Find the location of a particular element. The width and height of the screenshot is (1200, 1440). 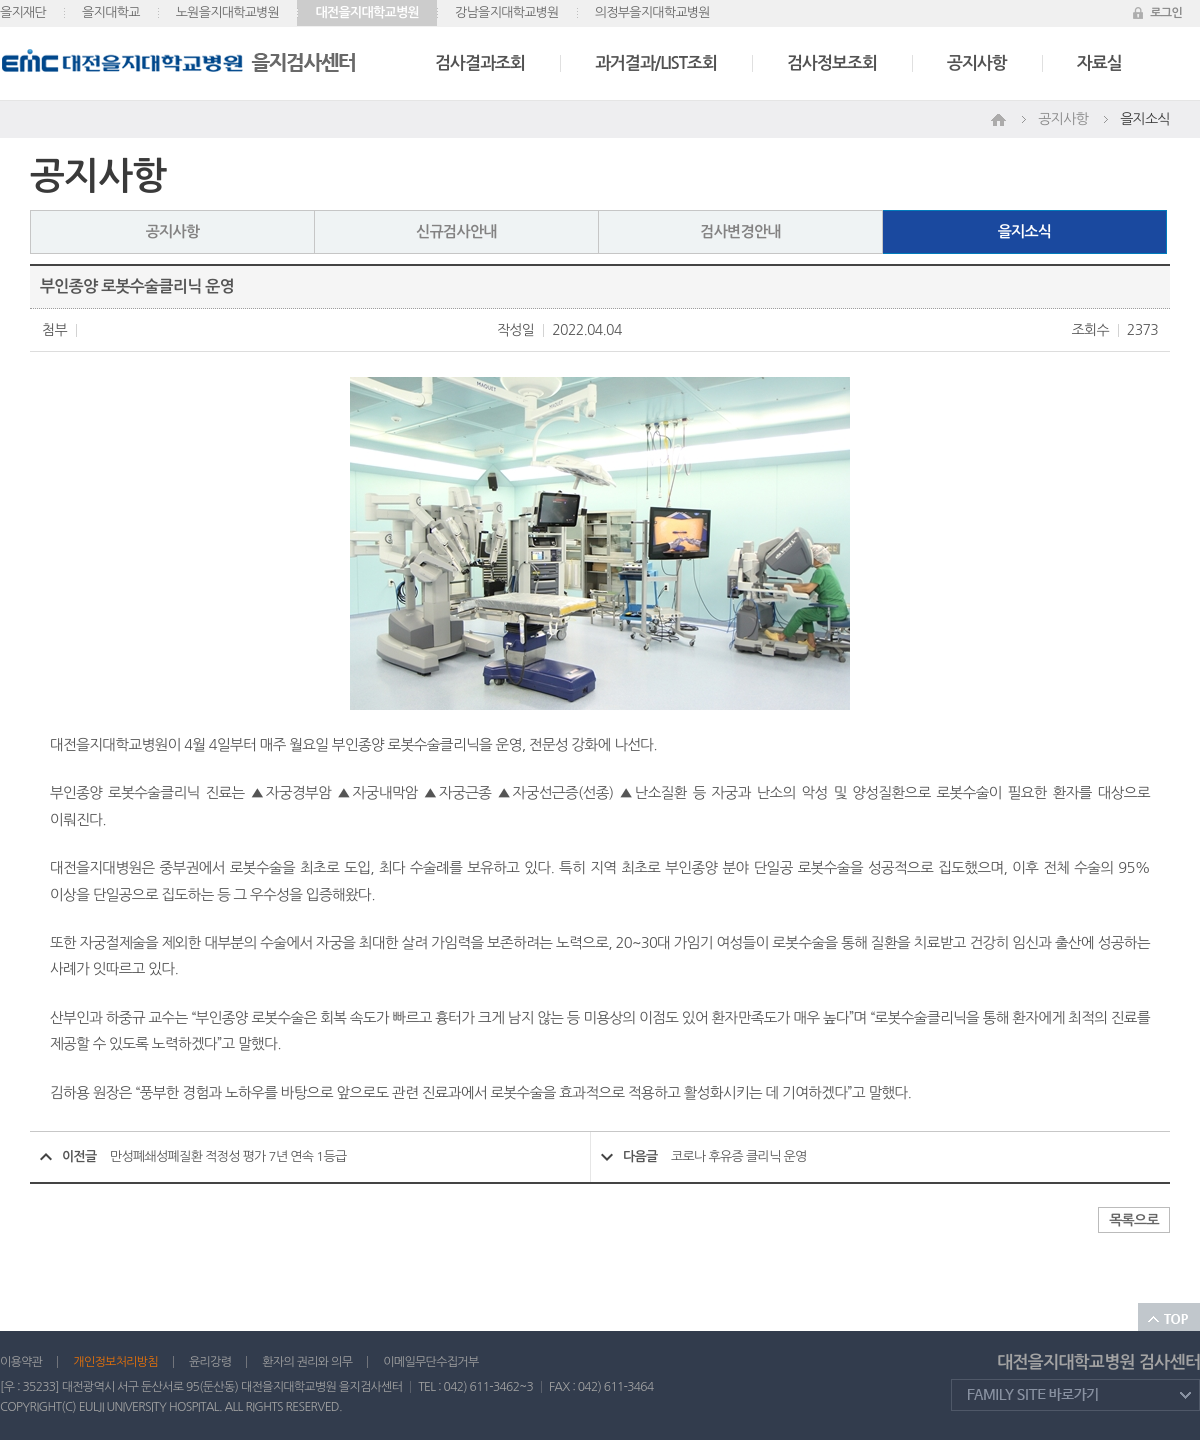

코로나 후유증 클리닉 운영 is located at coordinates (739, 1156).